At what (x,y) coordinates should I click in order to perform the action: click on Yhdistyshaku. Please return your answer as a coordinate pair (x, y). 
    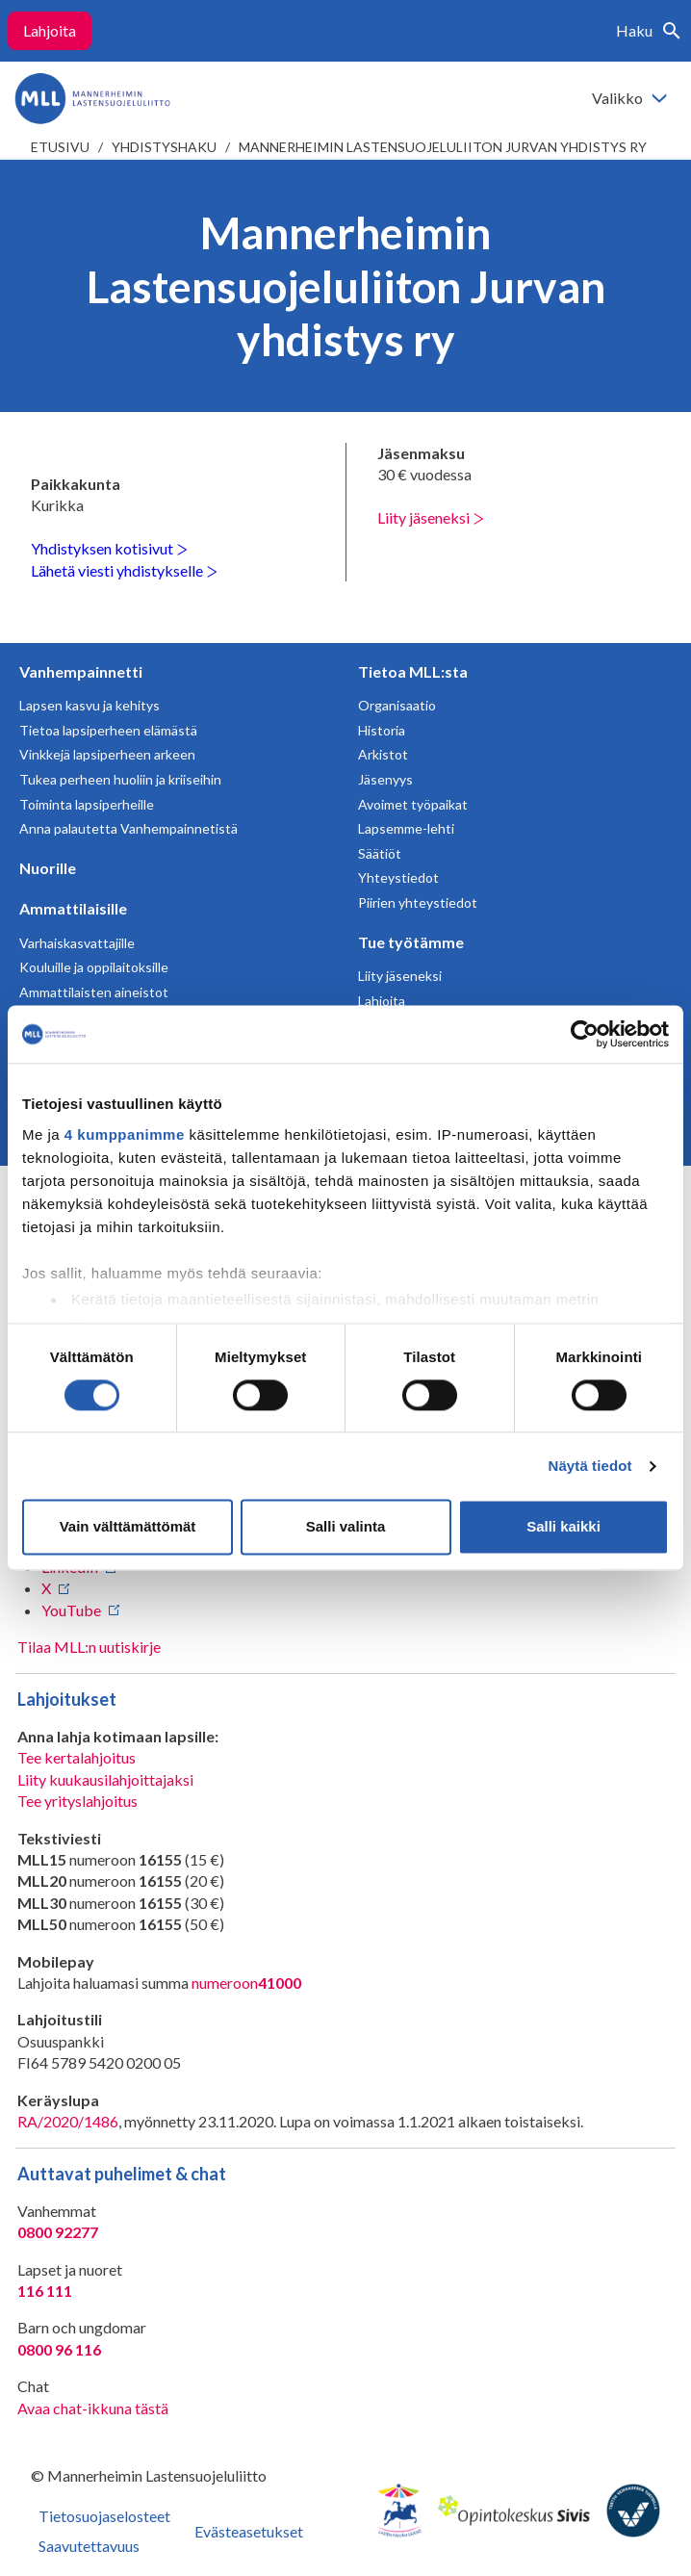
    Looking at the image, I should click on (164, 147).